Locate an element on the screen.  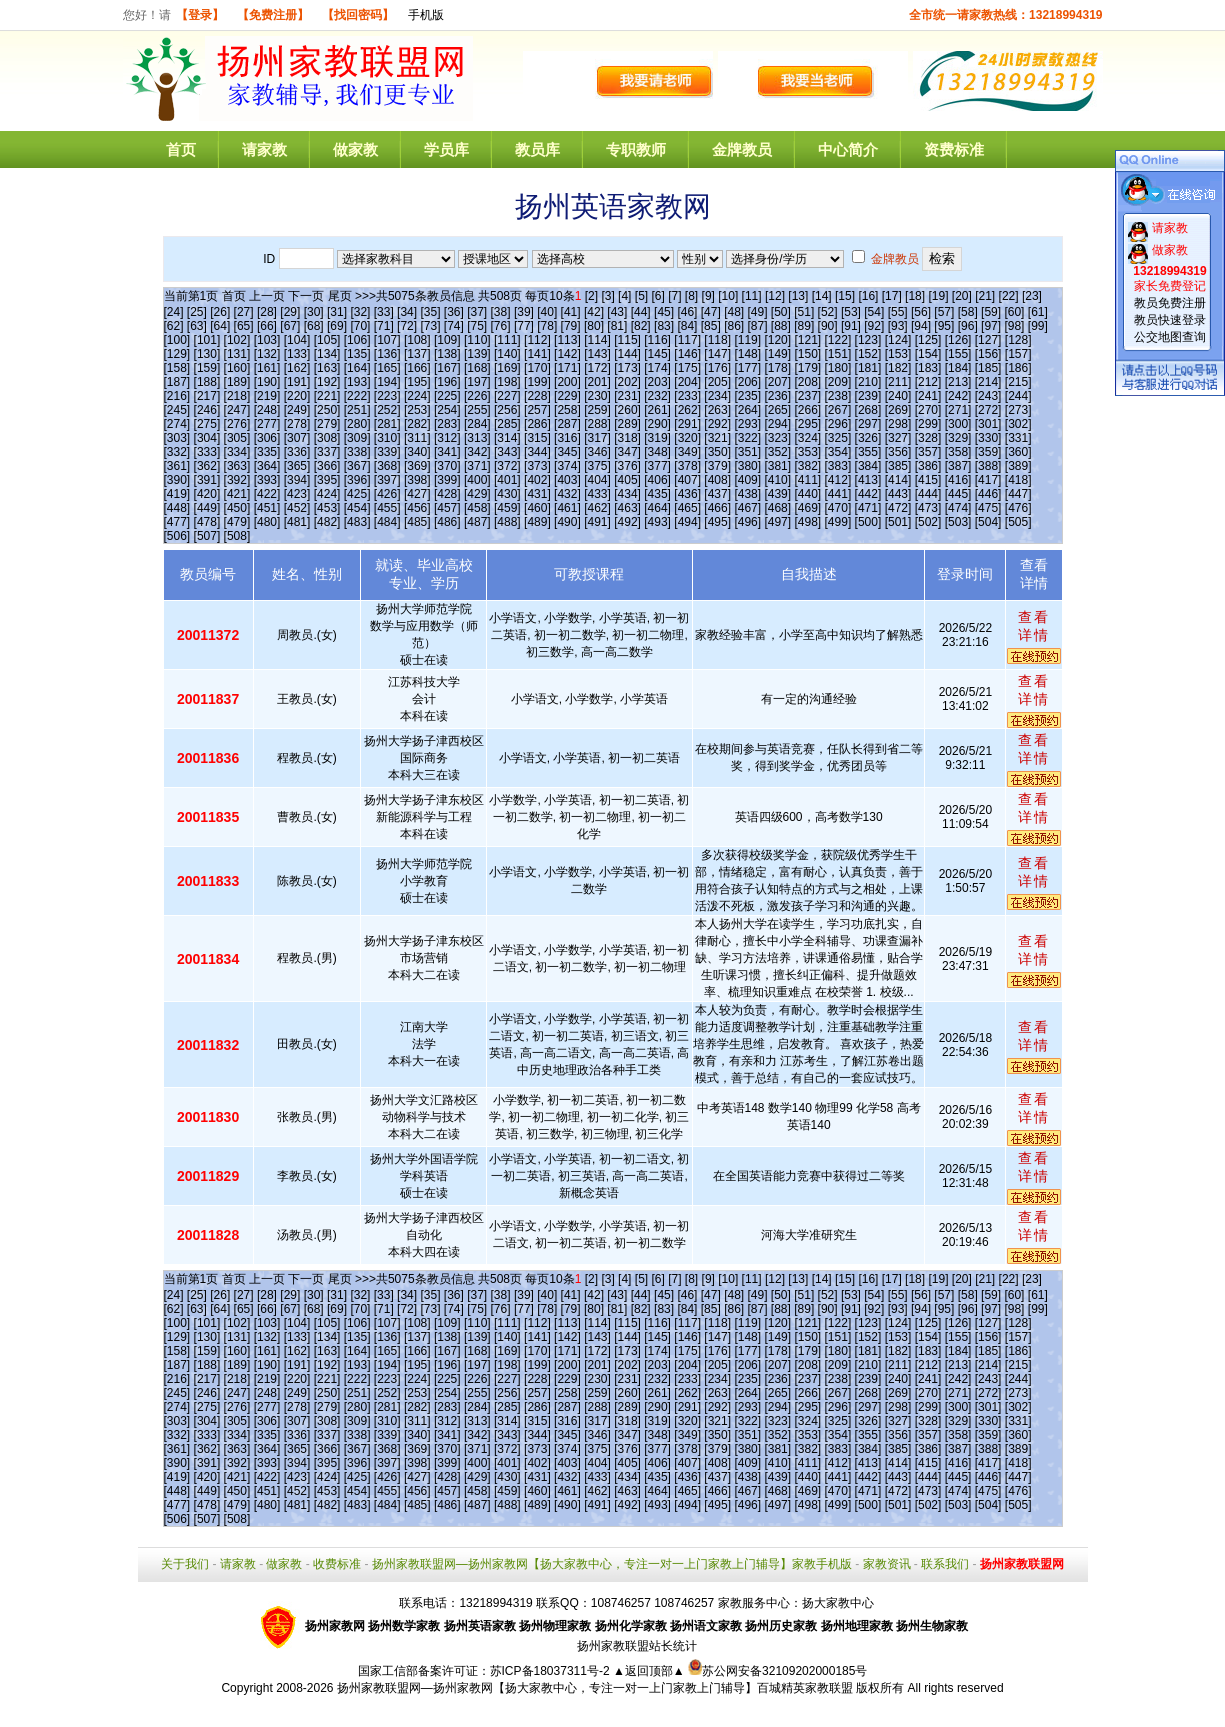
[66] is located at coordinates (267, 326).